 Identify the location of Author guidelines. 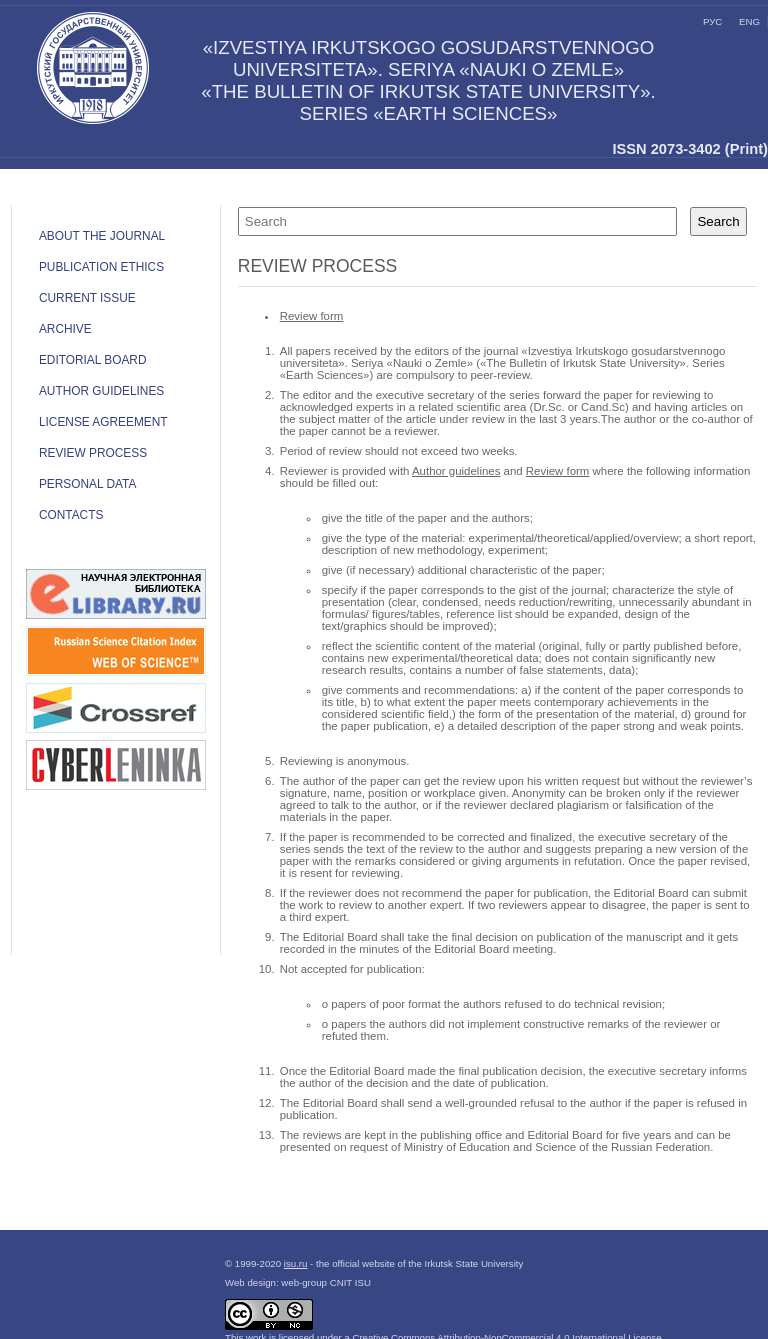
(101, 391).